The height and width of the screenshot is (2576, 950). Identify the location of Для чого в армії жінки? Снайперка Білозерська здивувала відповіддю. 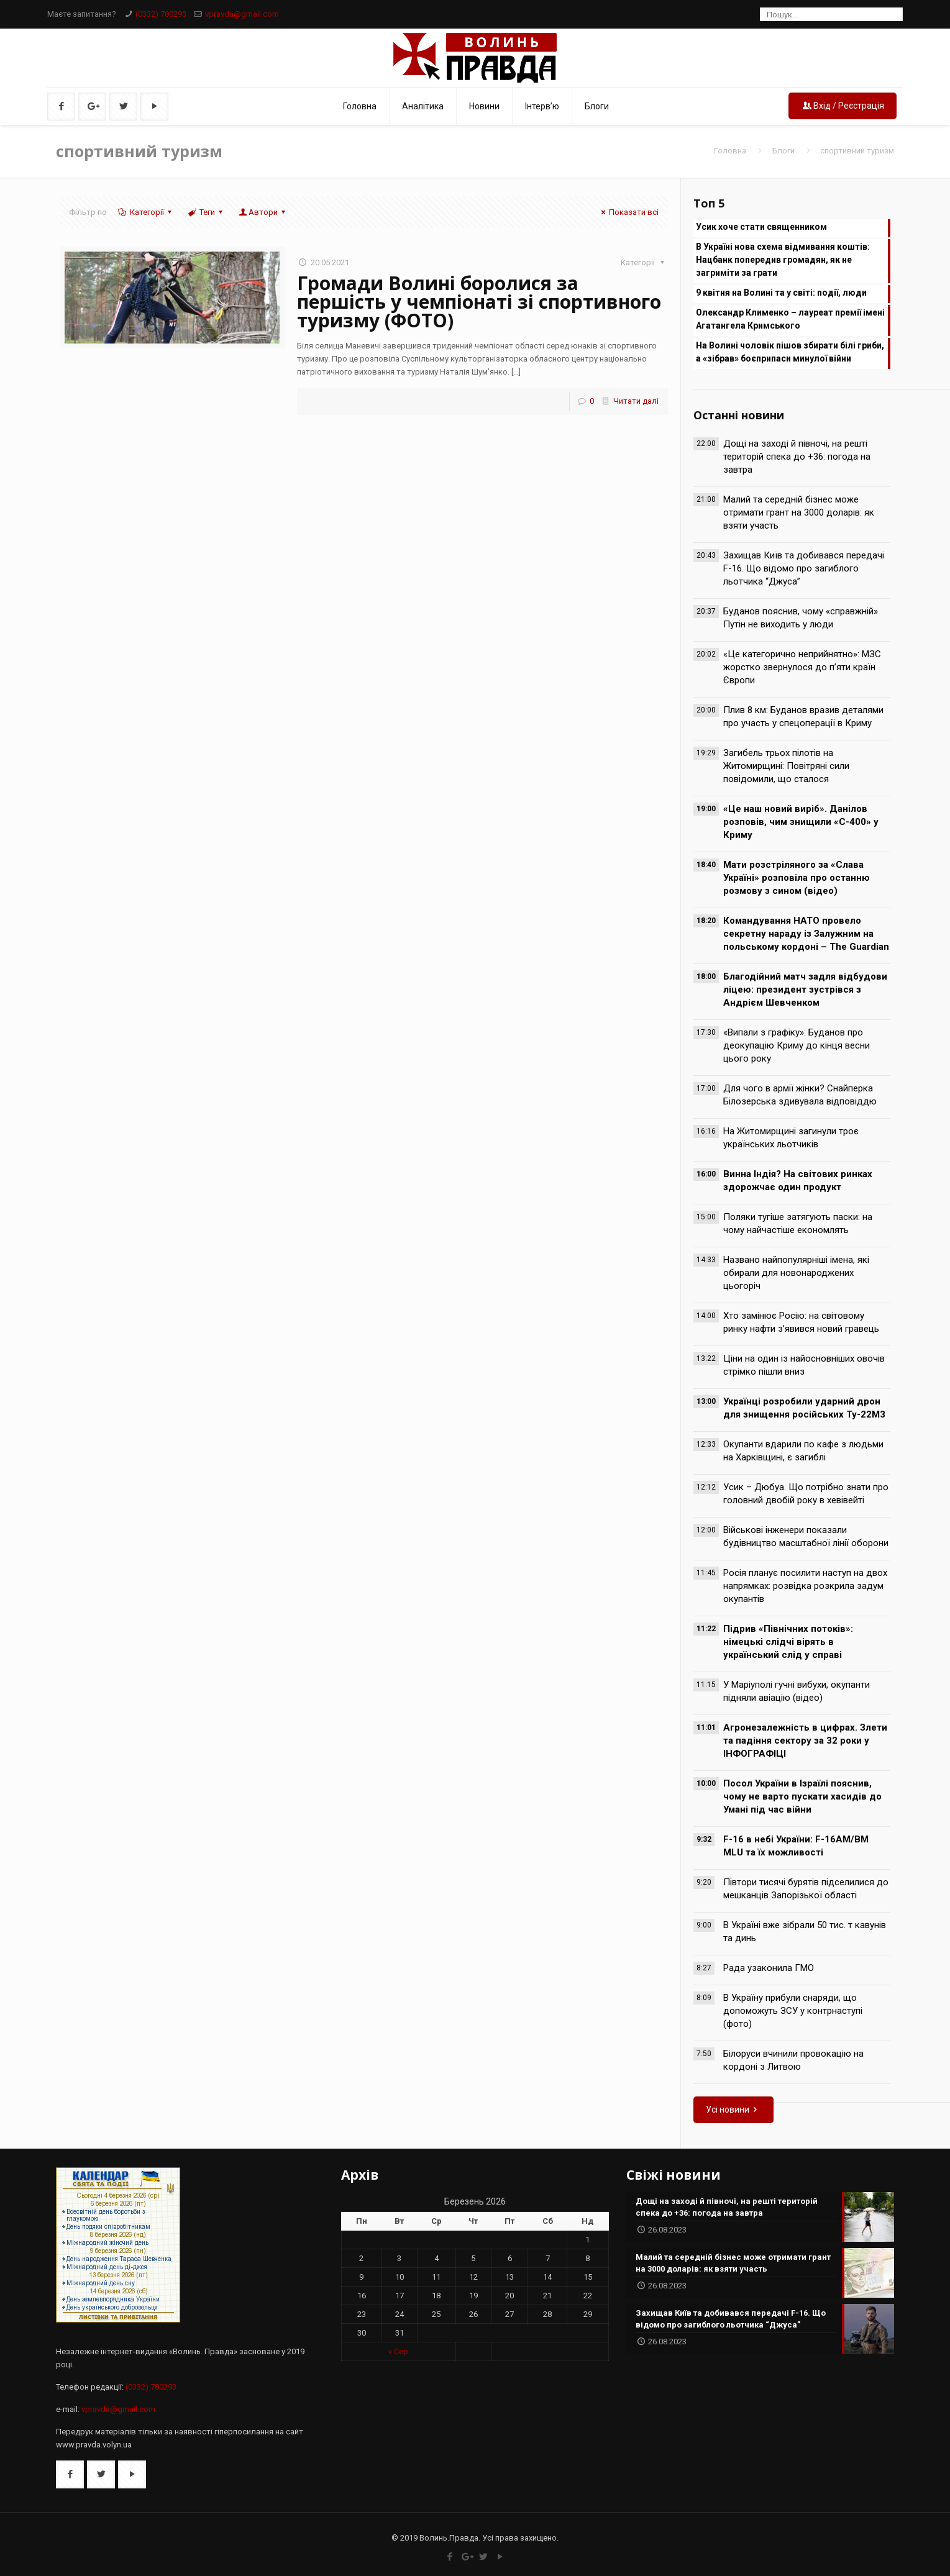
(800, 1095).